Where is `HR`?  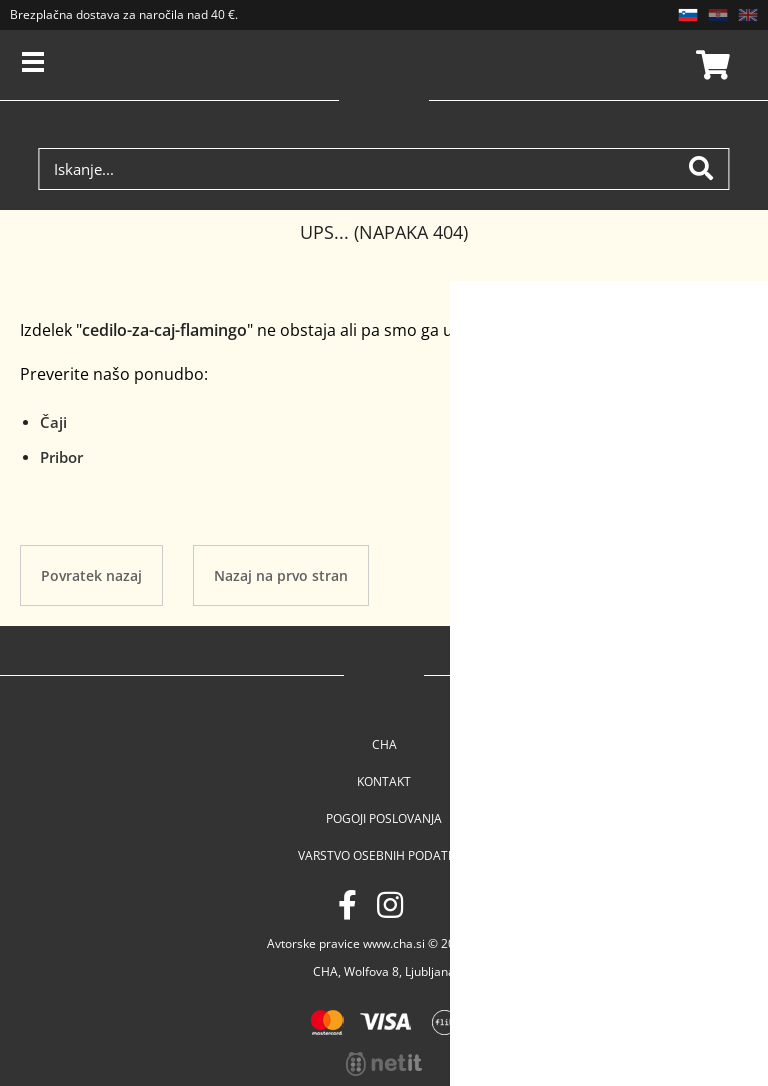 HR is located at coordinates (718, 15).